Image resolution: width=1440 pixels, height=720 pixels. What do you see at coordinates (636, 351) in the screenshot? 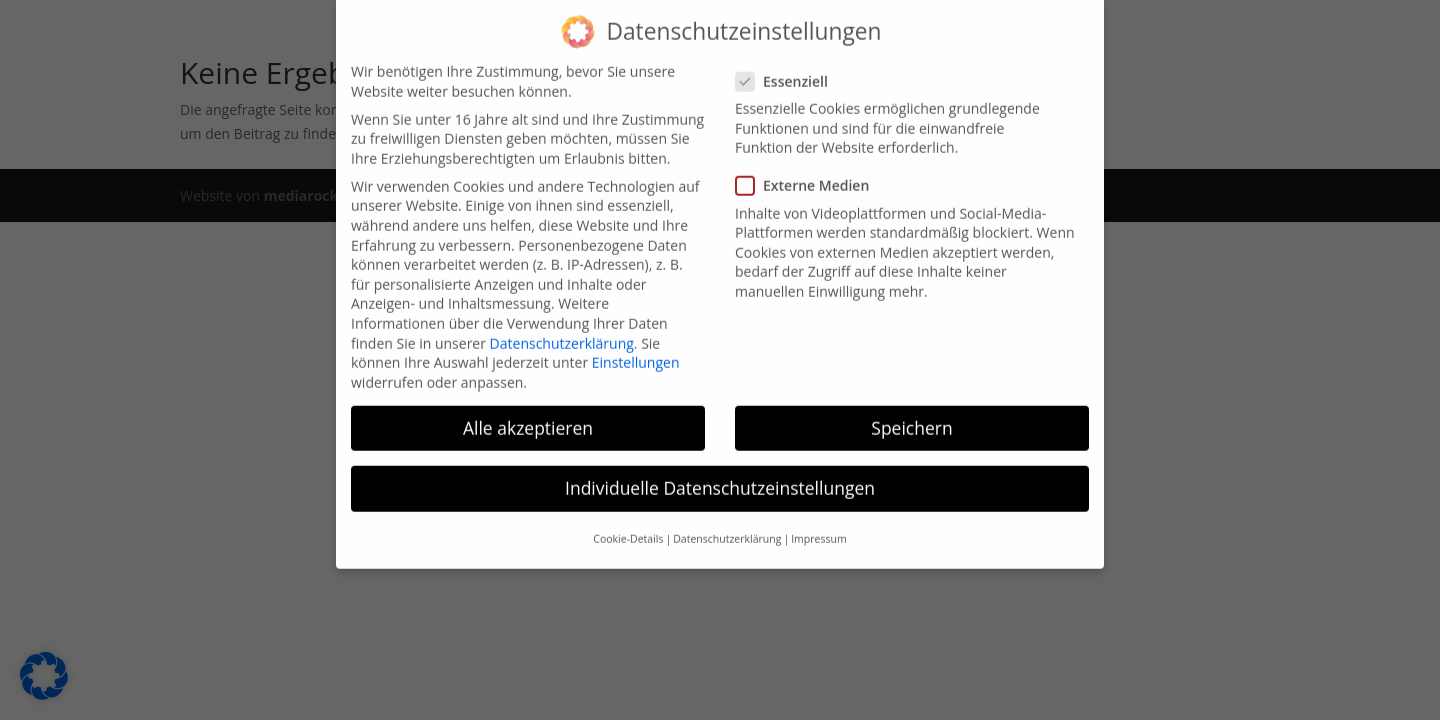
I see `Einstellungen` at bounding box center [636, 351].